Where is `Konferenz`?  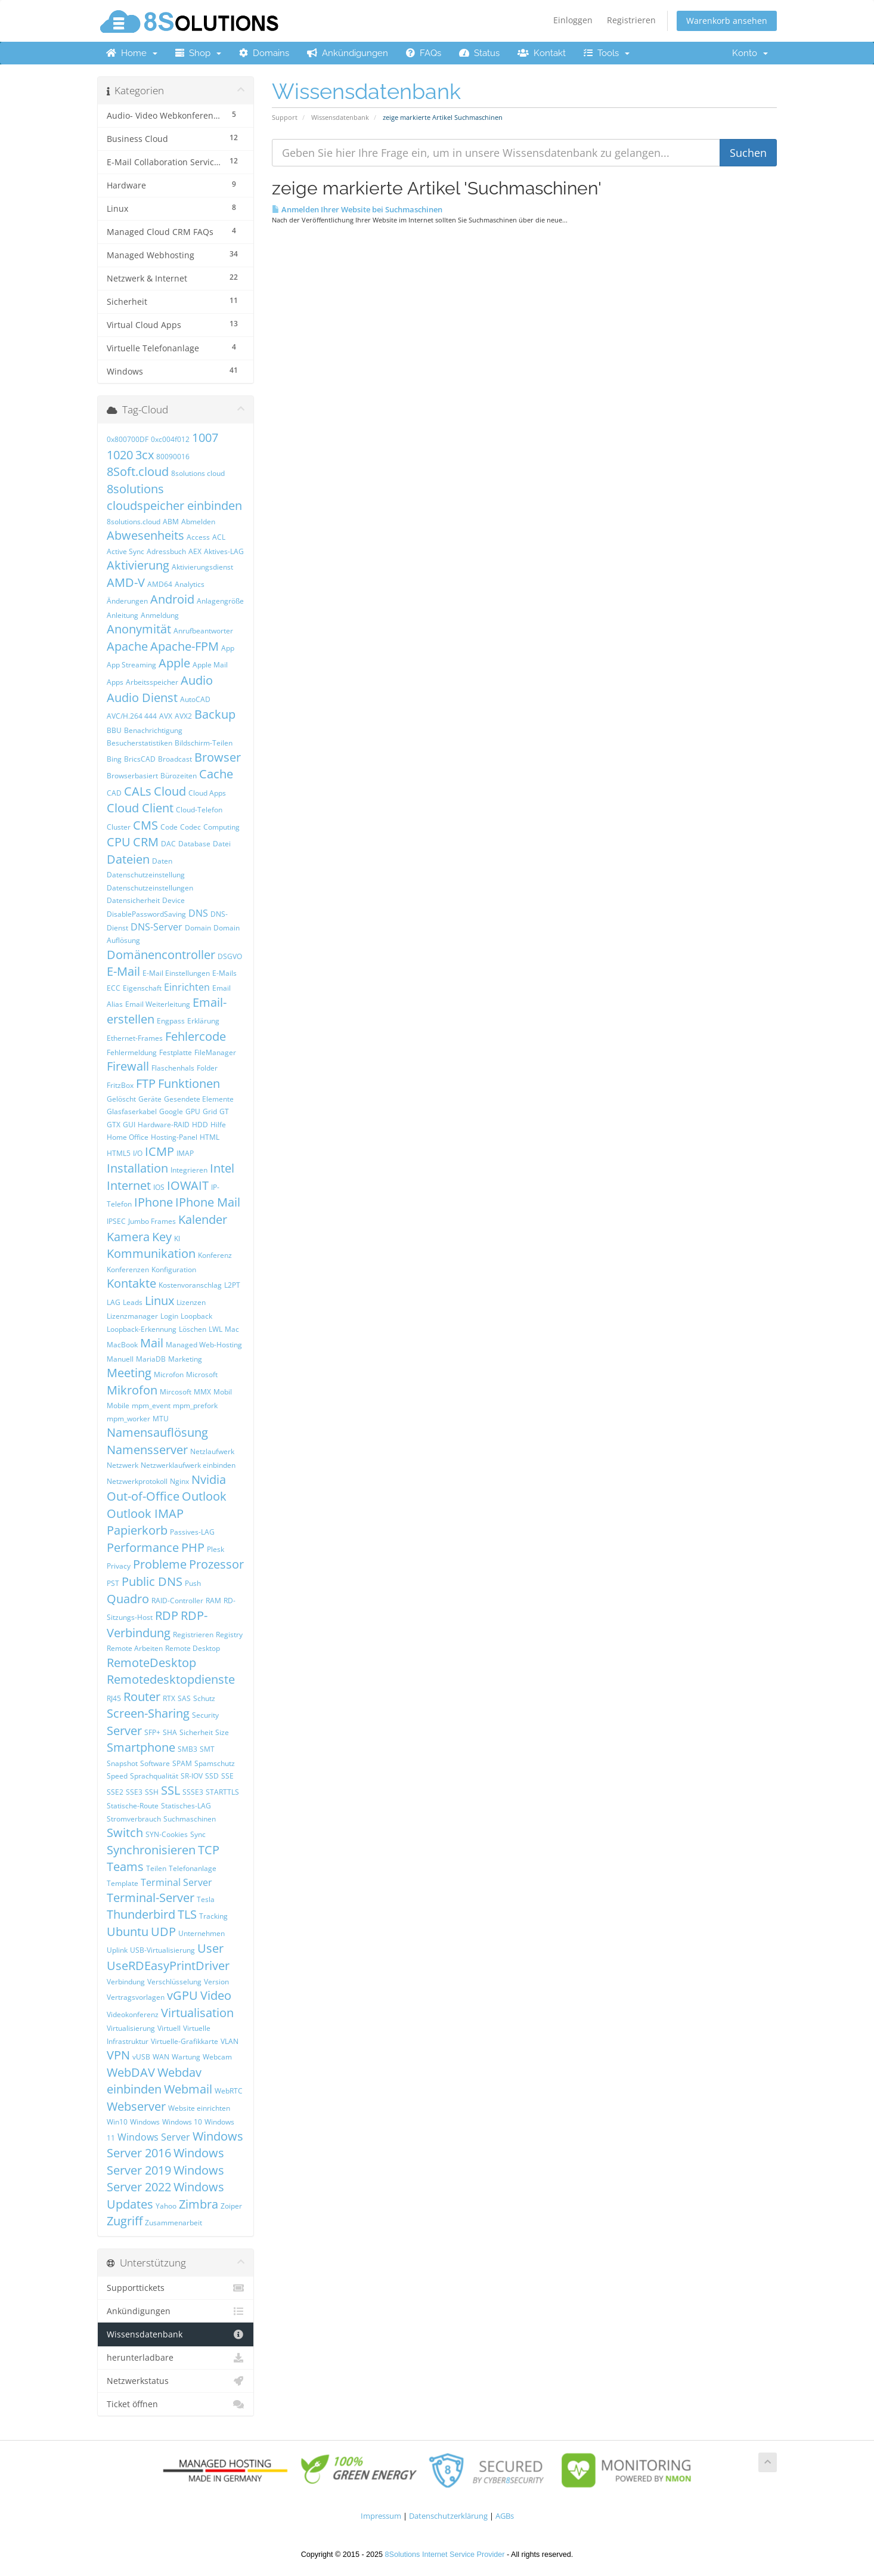 Konferenz is located at coordinates (215, 1255).